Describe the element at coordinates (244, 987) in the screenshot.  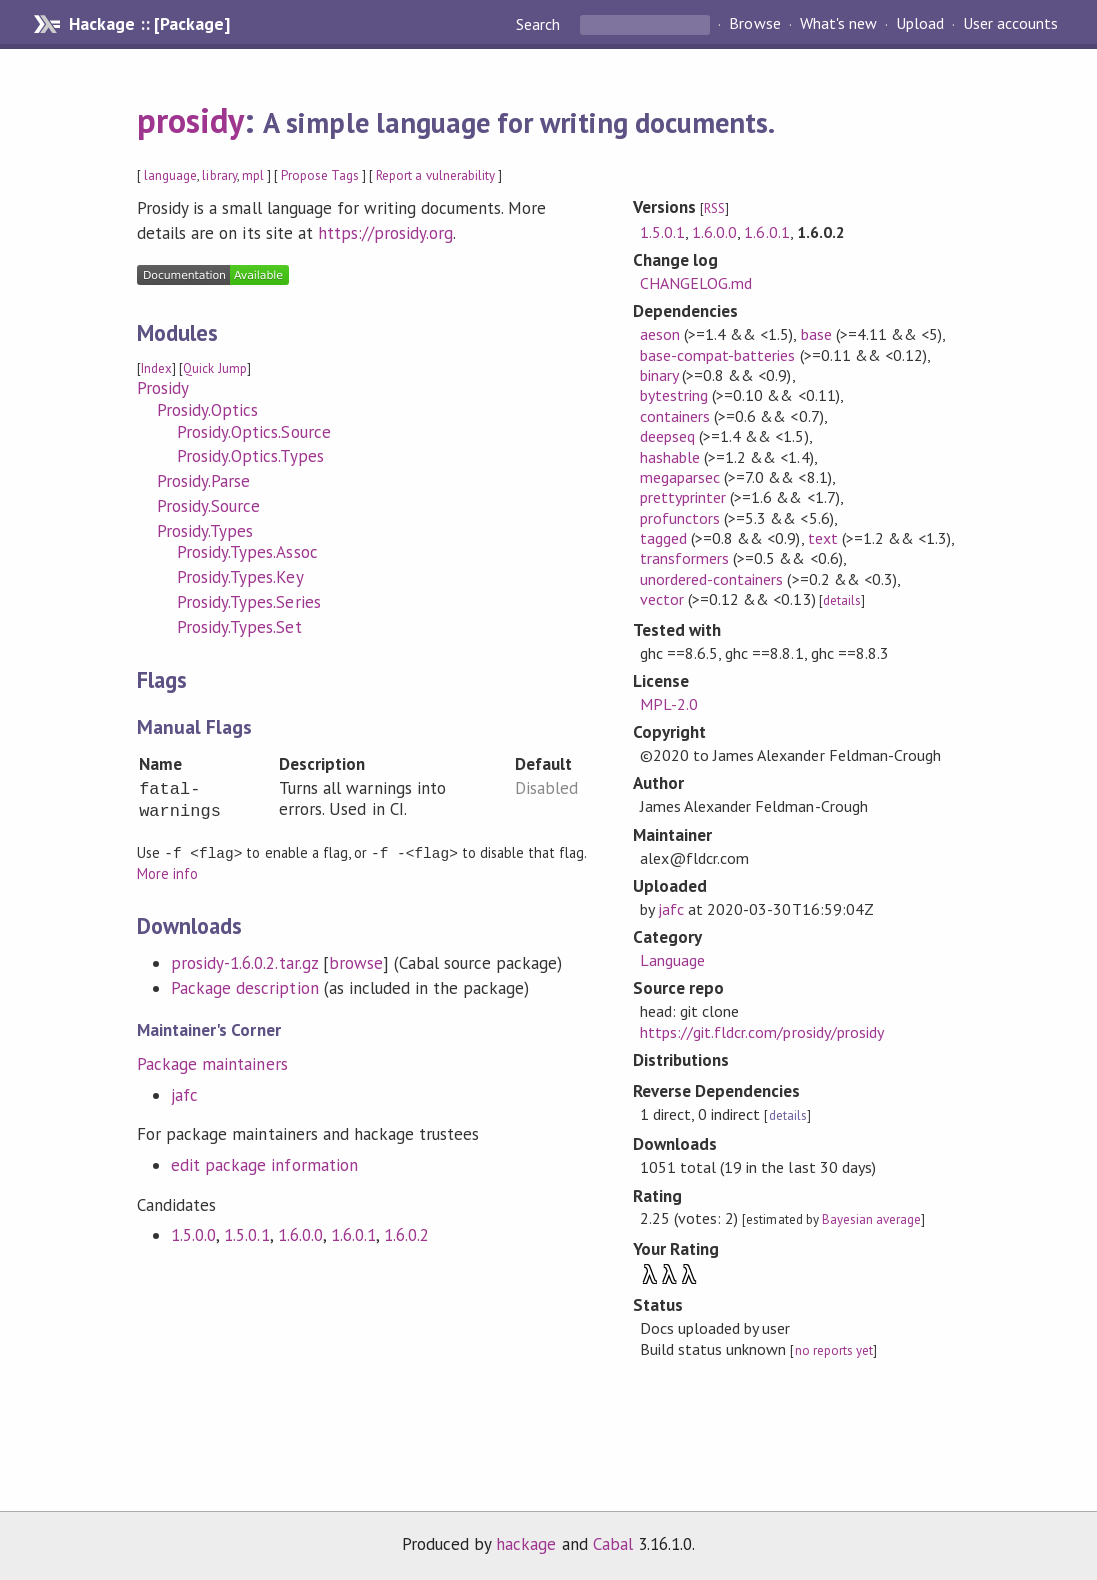
I see `Package description` at that location.